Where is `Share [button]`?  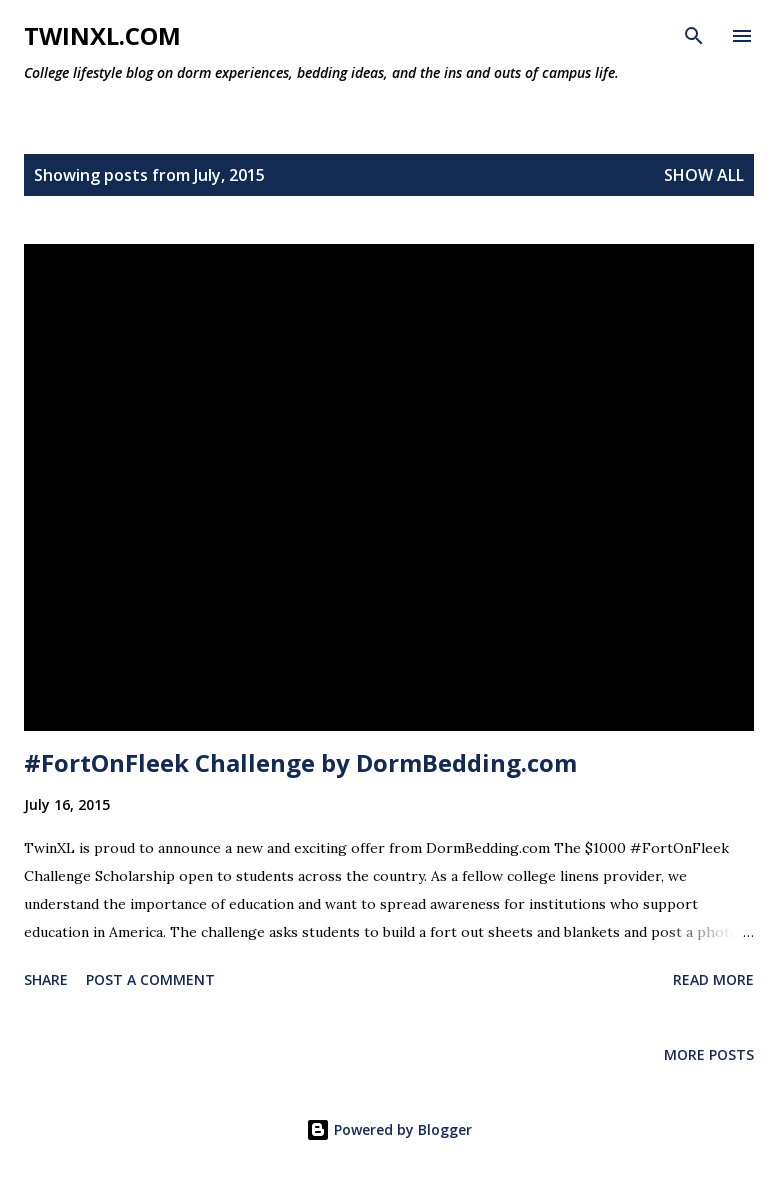 Share [button] is located at coordinates (46, 979).